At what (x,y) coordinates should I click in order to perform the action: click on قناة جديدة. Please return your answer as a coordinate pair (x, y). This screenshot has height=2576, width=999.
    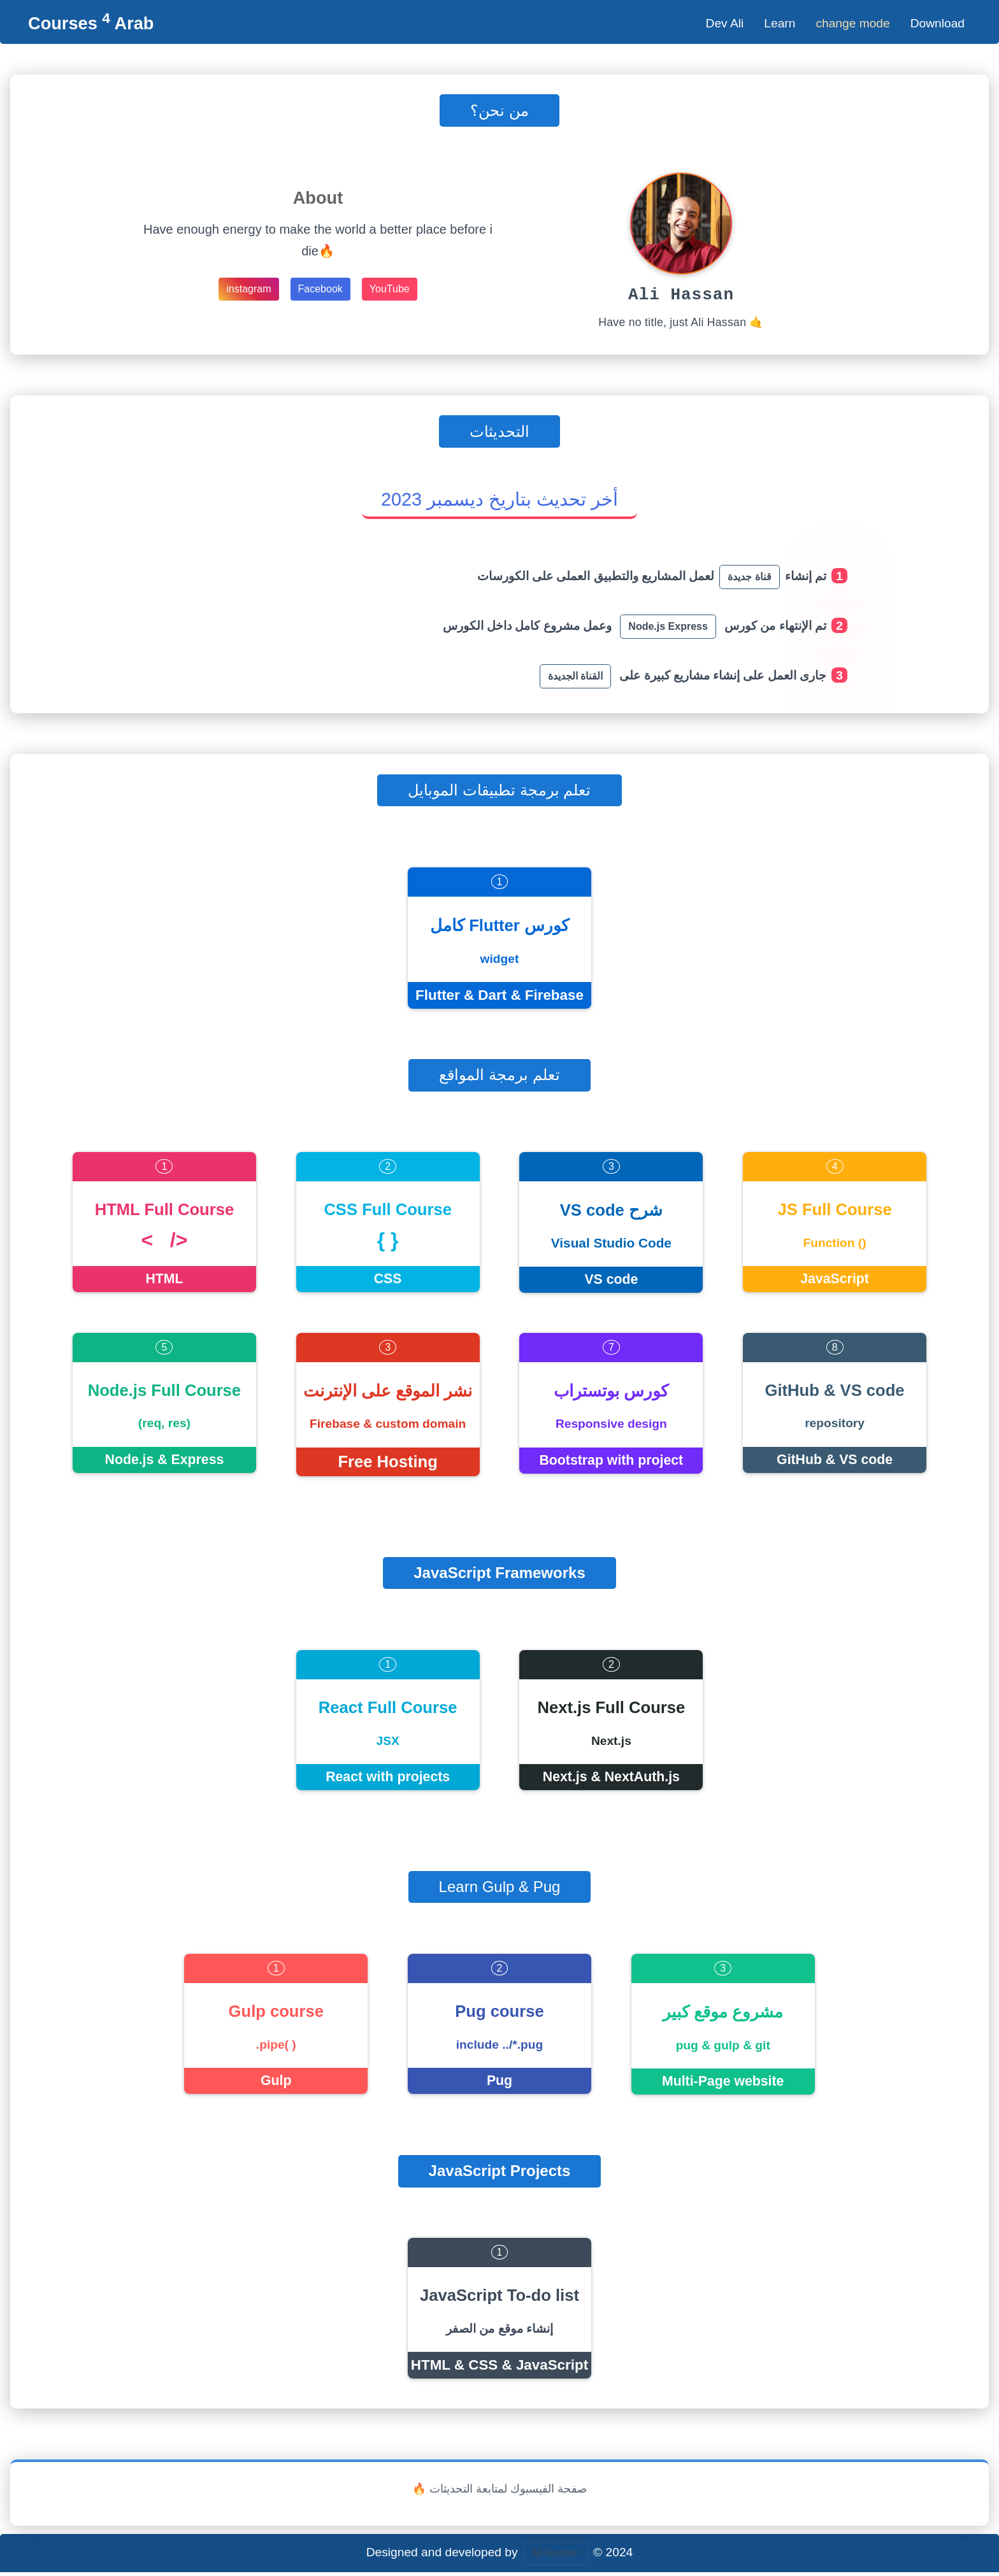
    Looking at the image, I should click on (749, 580).